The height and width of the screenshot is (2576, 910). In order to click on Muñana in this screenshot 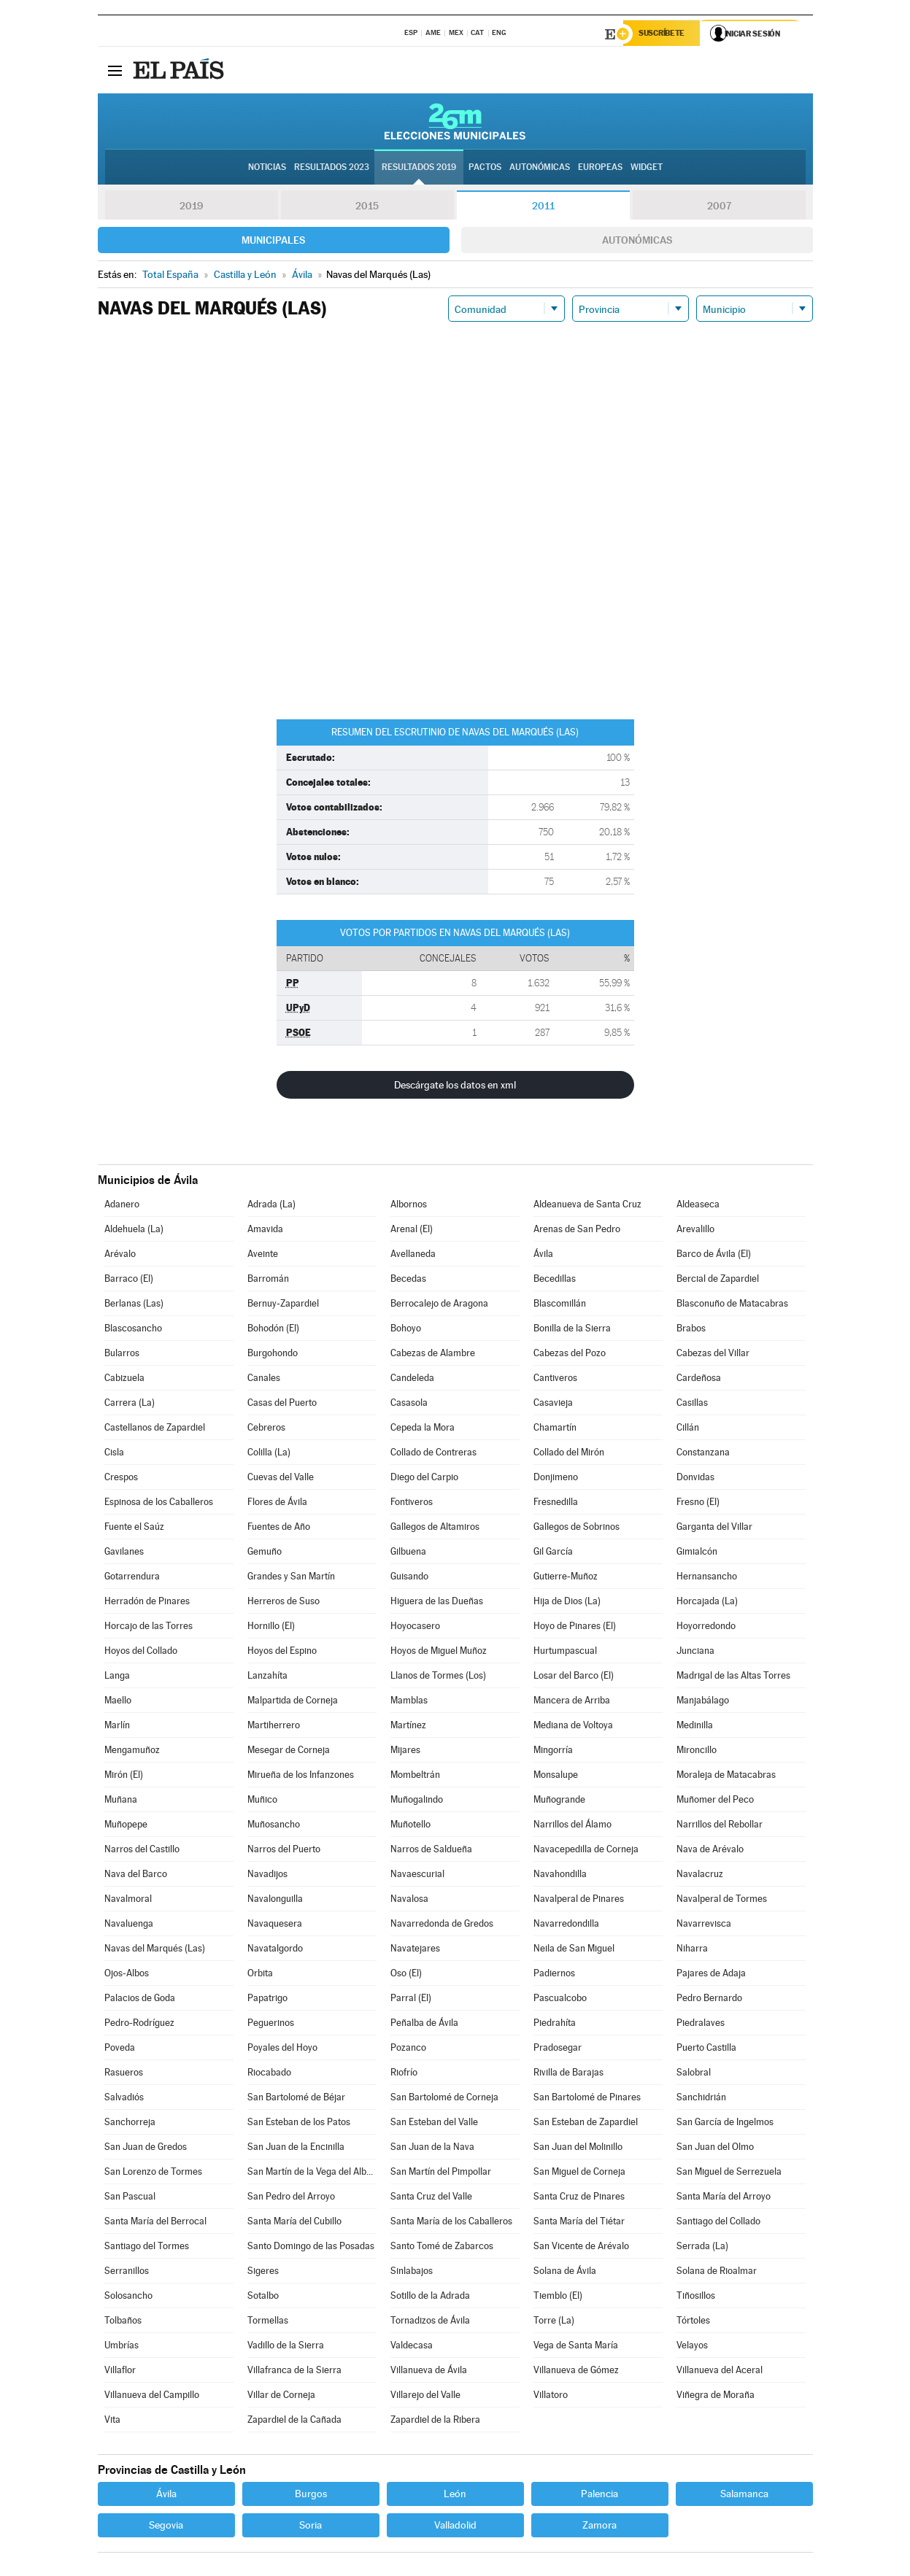, I will do `click(120, 1800)`.